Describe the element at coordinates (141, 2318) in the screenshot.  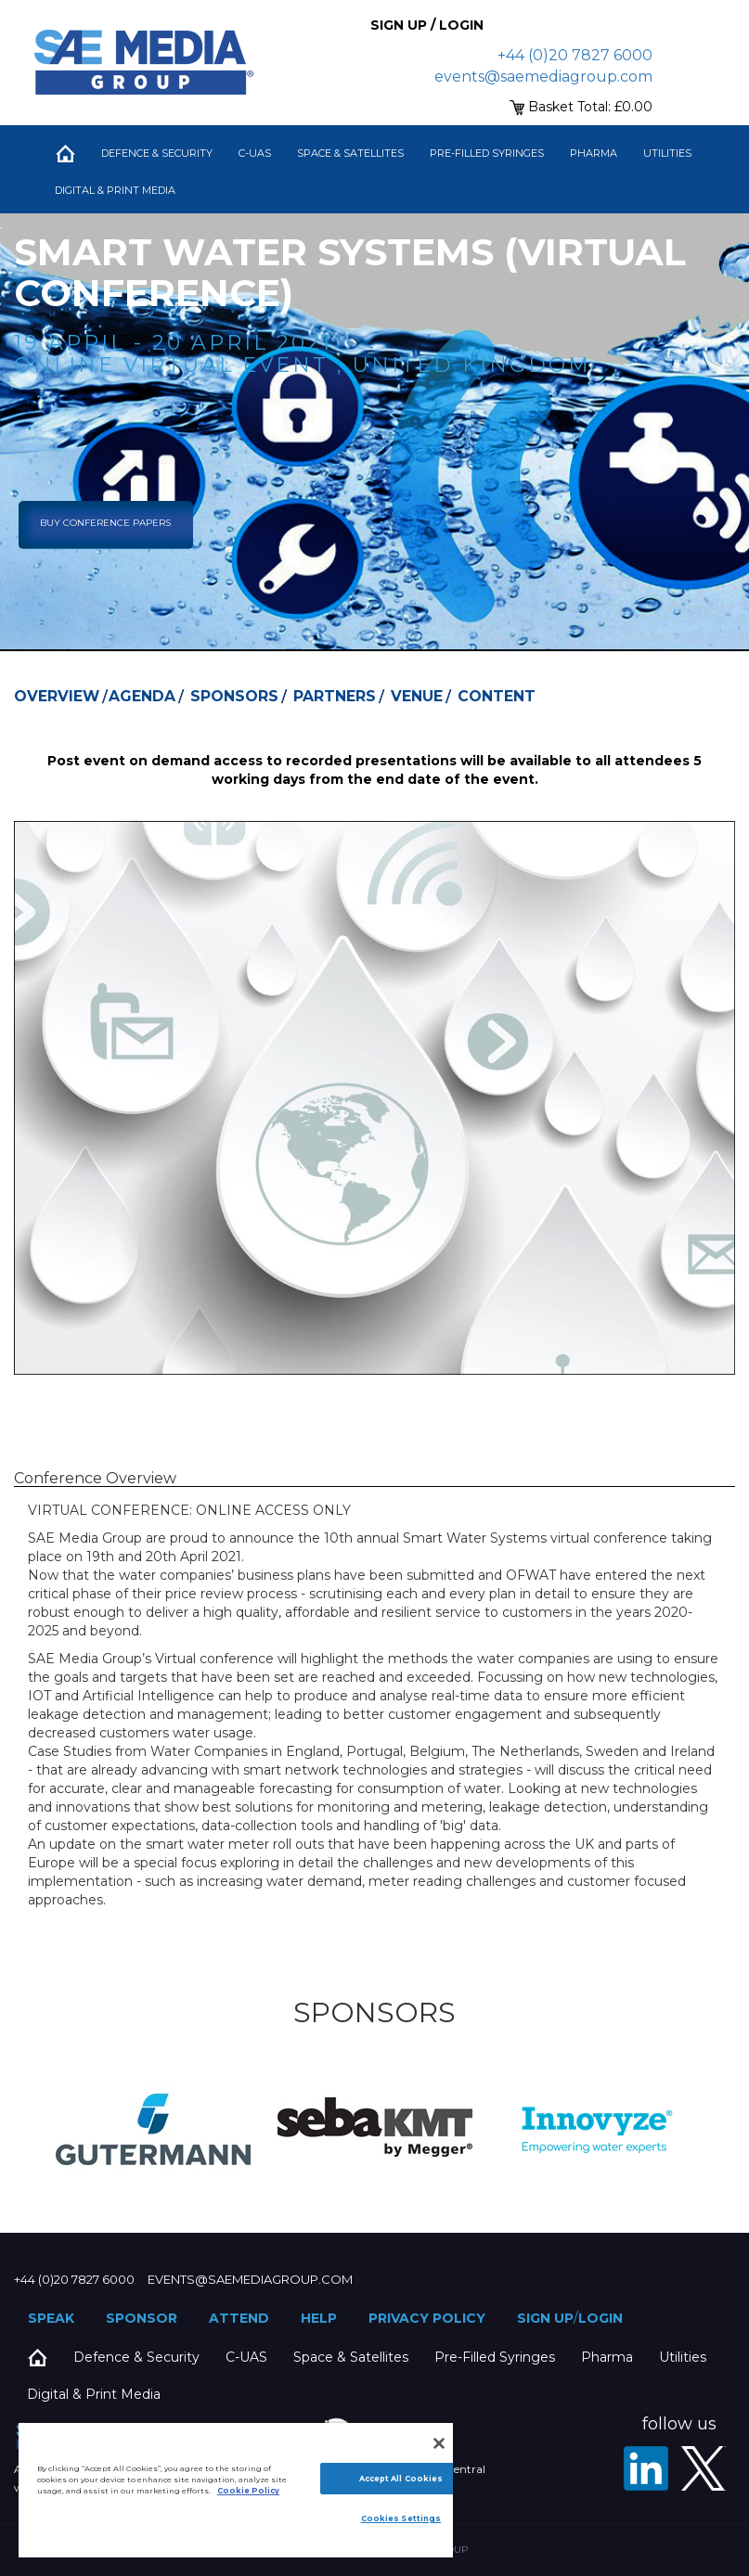
I see `Sponsor` at that location.